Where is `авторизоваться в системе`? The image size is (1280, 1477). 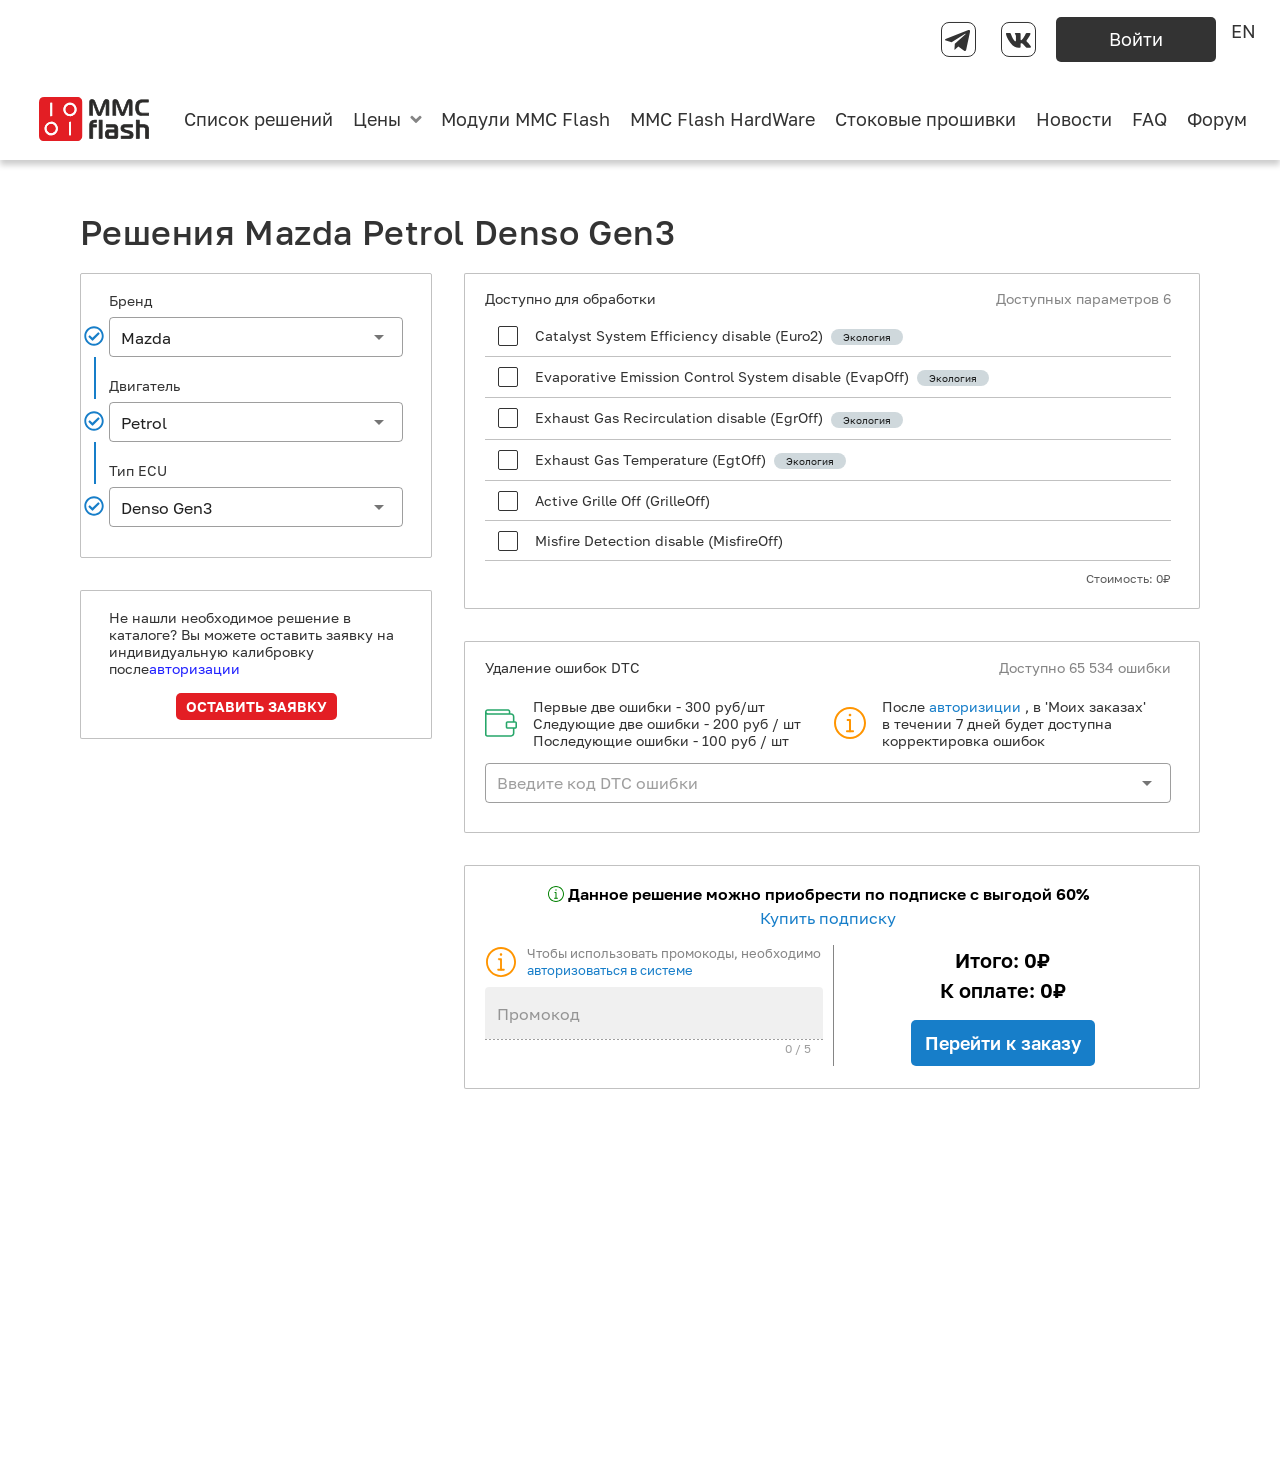 авторизоваться в системе is located at coordinates (610, 970).